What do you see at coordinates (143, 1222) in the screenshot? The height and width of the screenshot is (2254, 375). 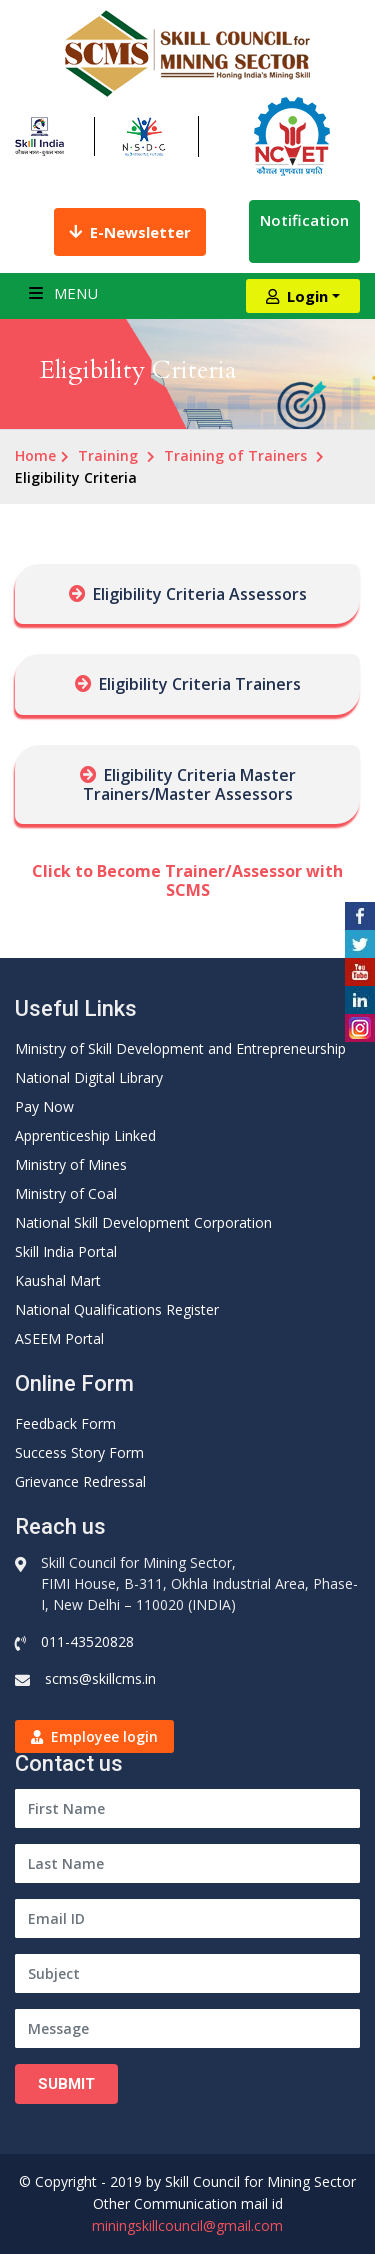 I see `National Skill Development Corporation` at bounding box center [143, 1222].